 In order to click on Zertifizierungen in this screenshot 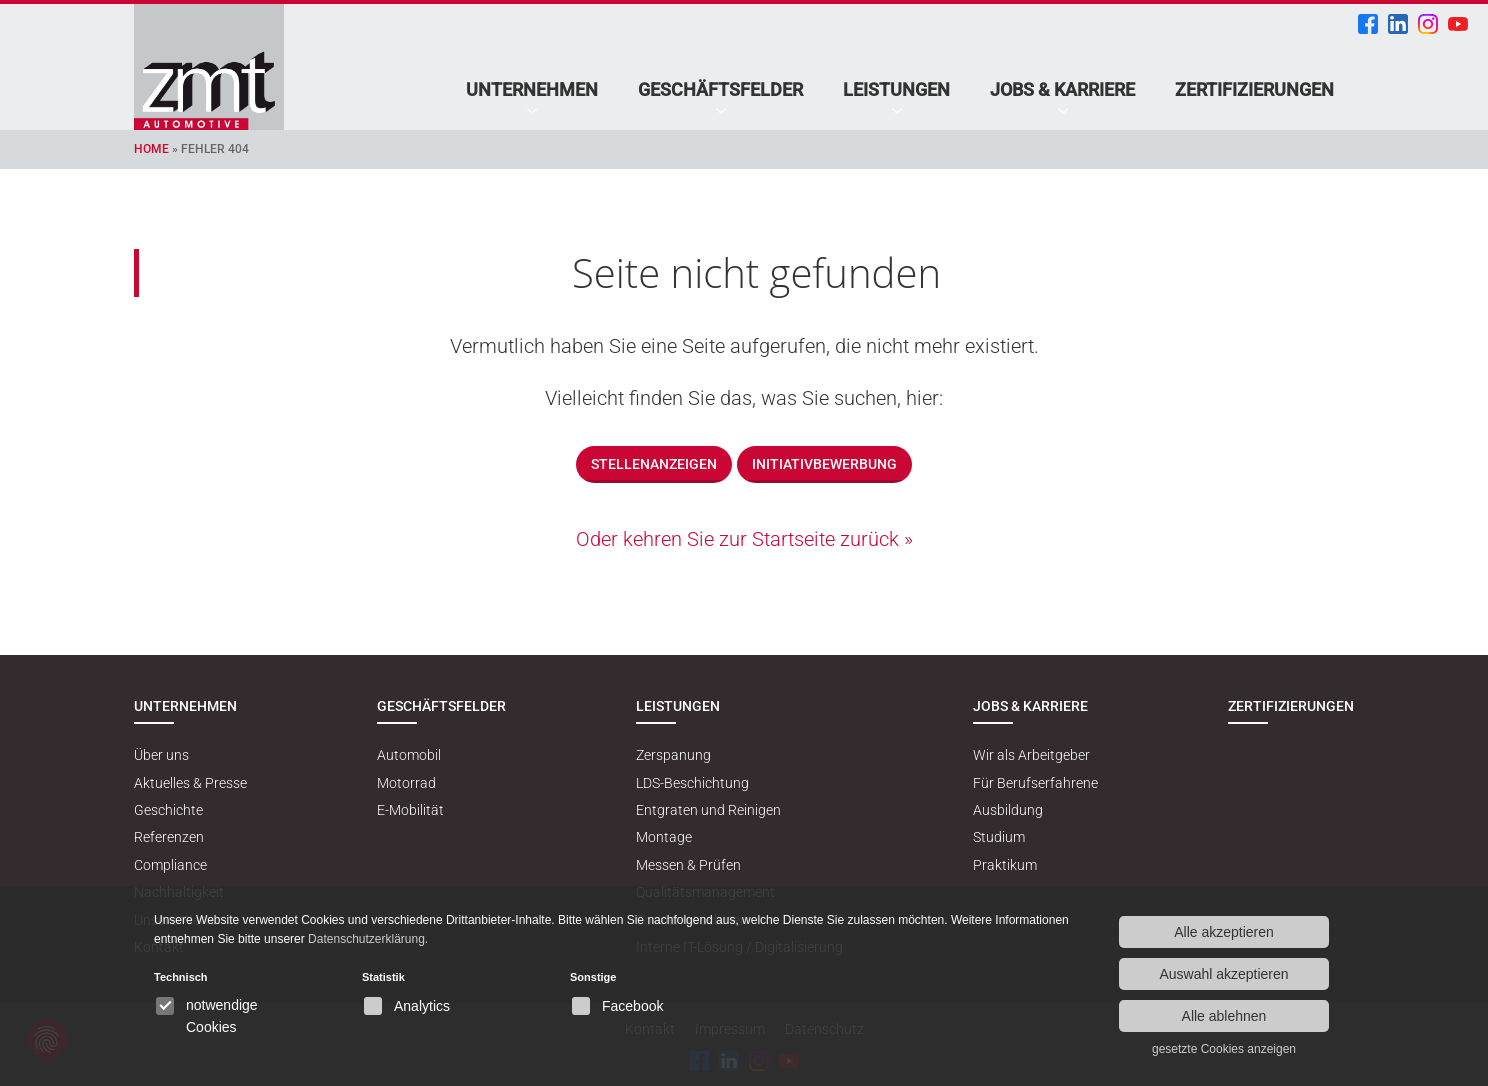, I will do `click(1254, 89)`.